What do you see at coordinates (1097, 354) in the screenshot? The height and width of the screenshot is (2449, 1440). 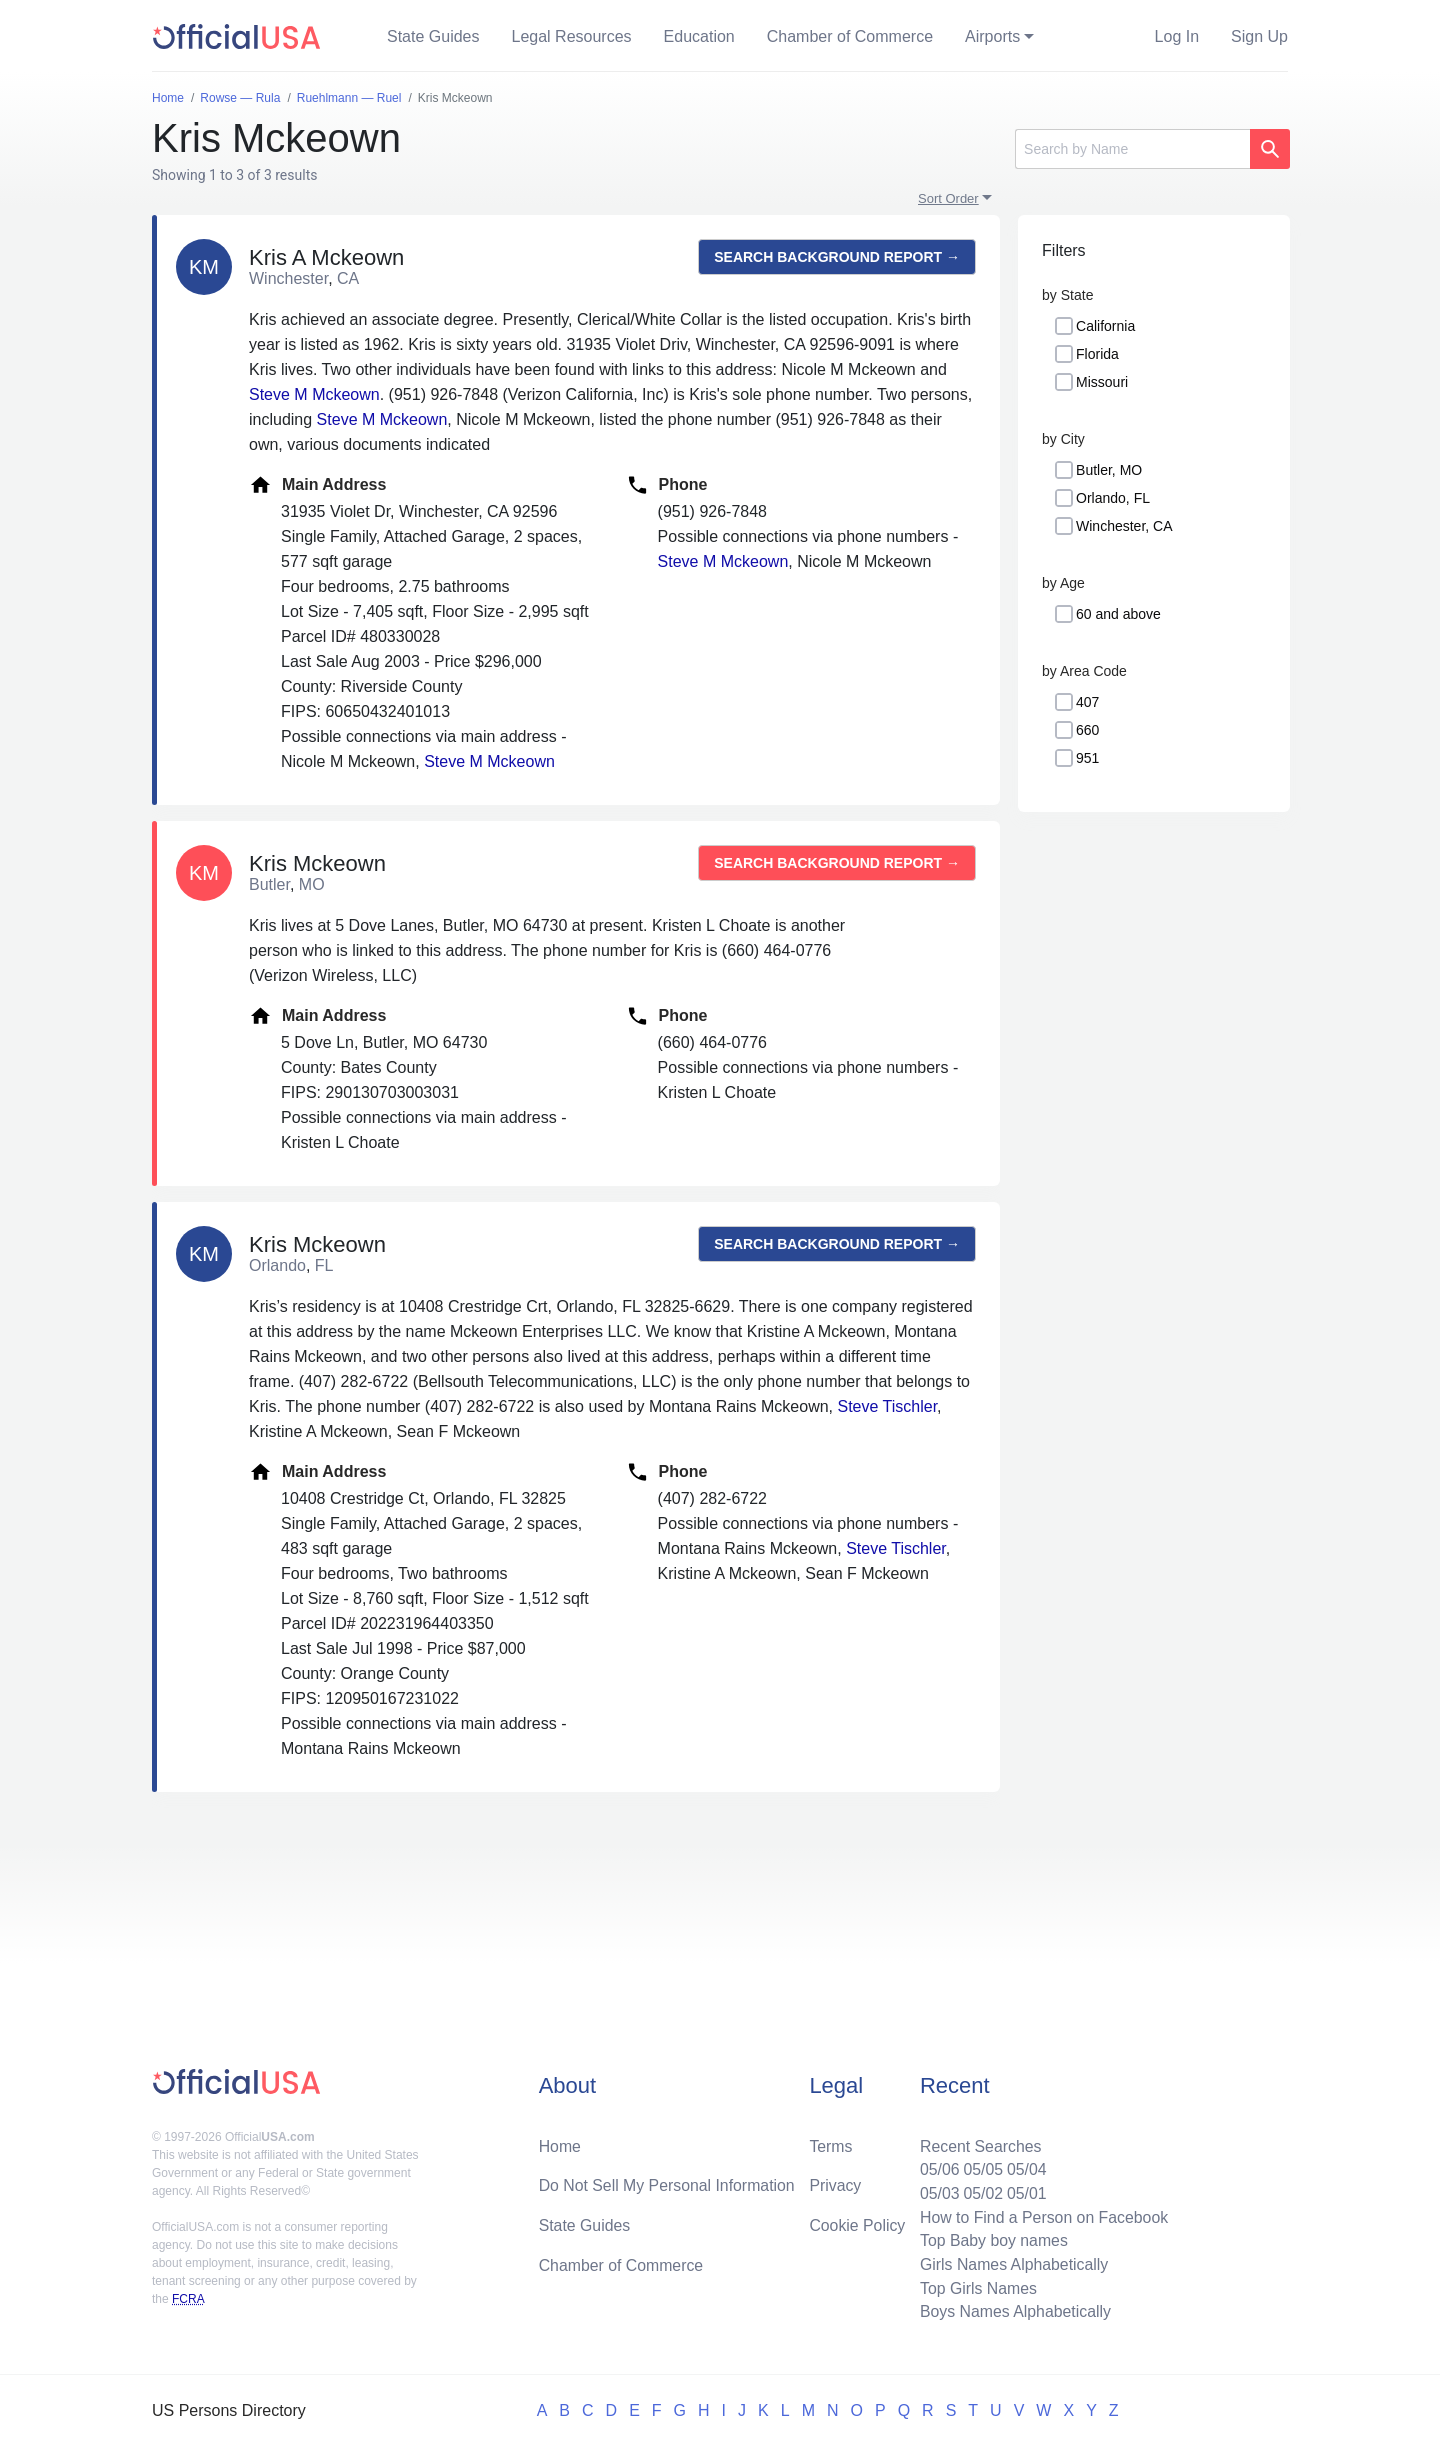 I see `Florida` at bounding box center [1097, 354].